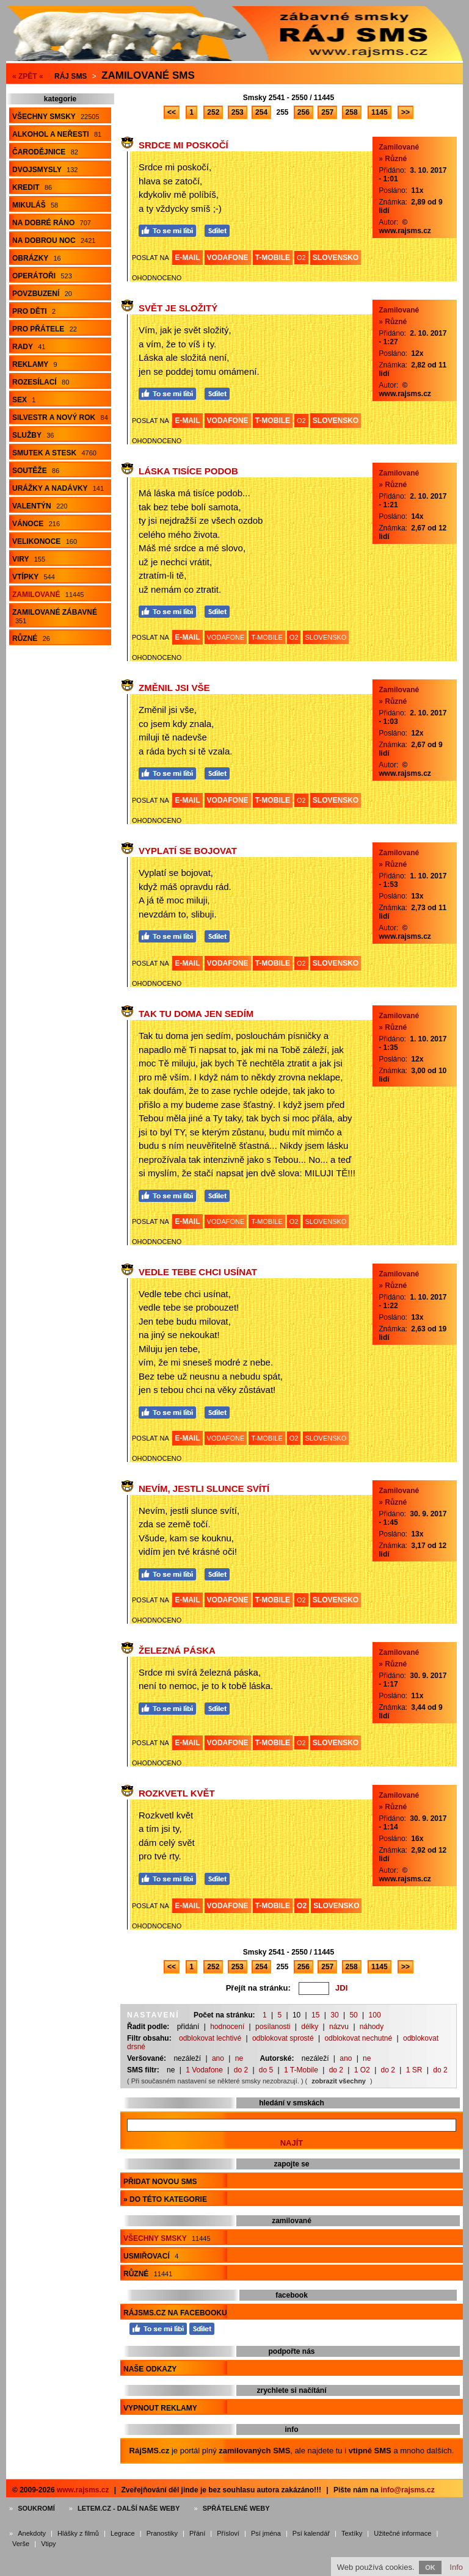 This screenshot has width=469, height=2576. What do you see at coordinates (175, 2313) in the screenshot?
I see `RájSMS.cz na Facebooku` at bounding box center [175, 2313].